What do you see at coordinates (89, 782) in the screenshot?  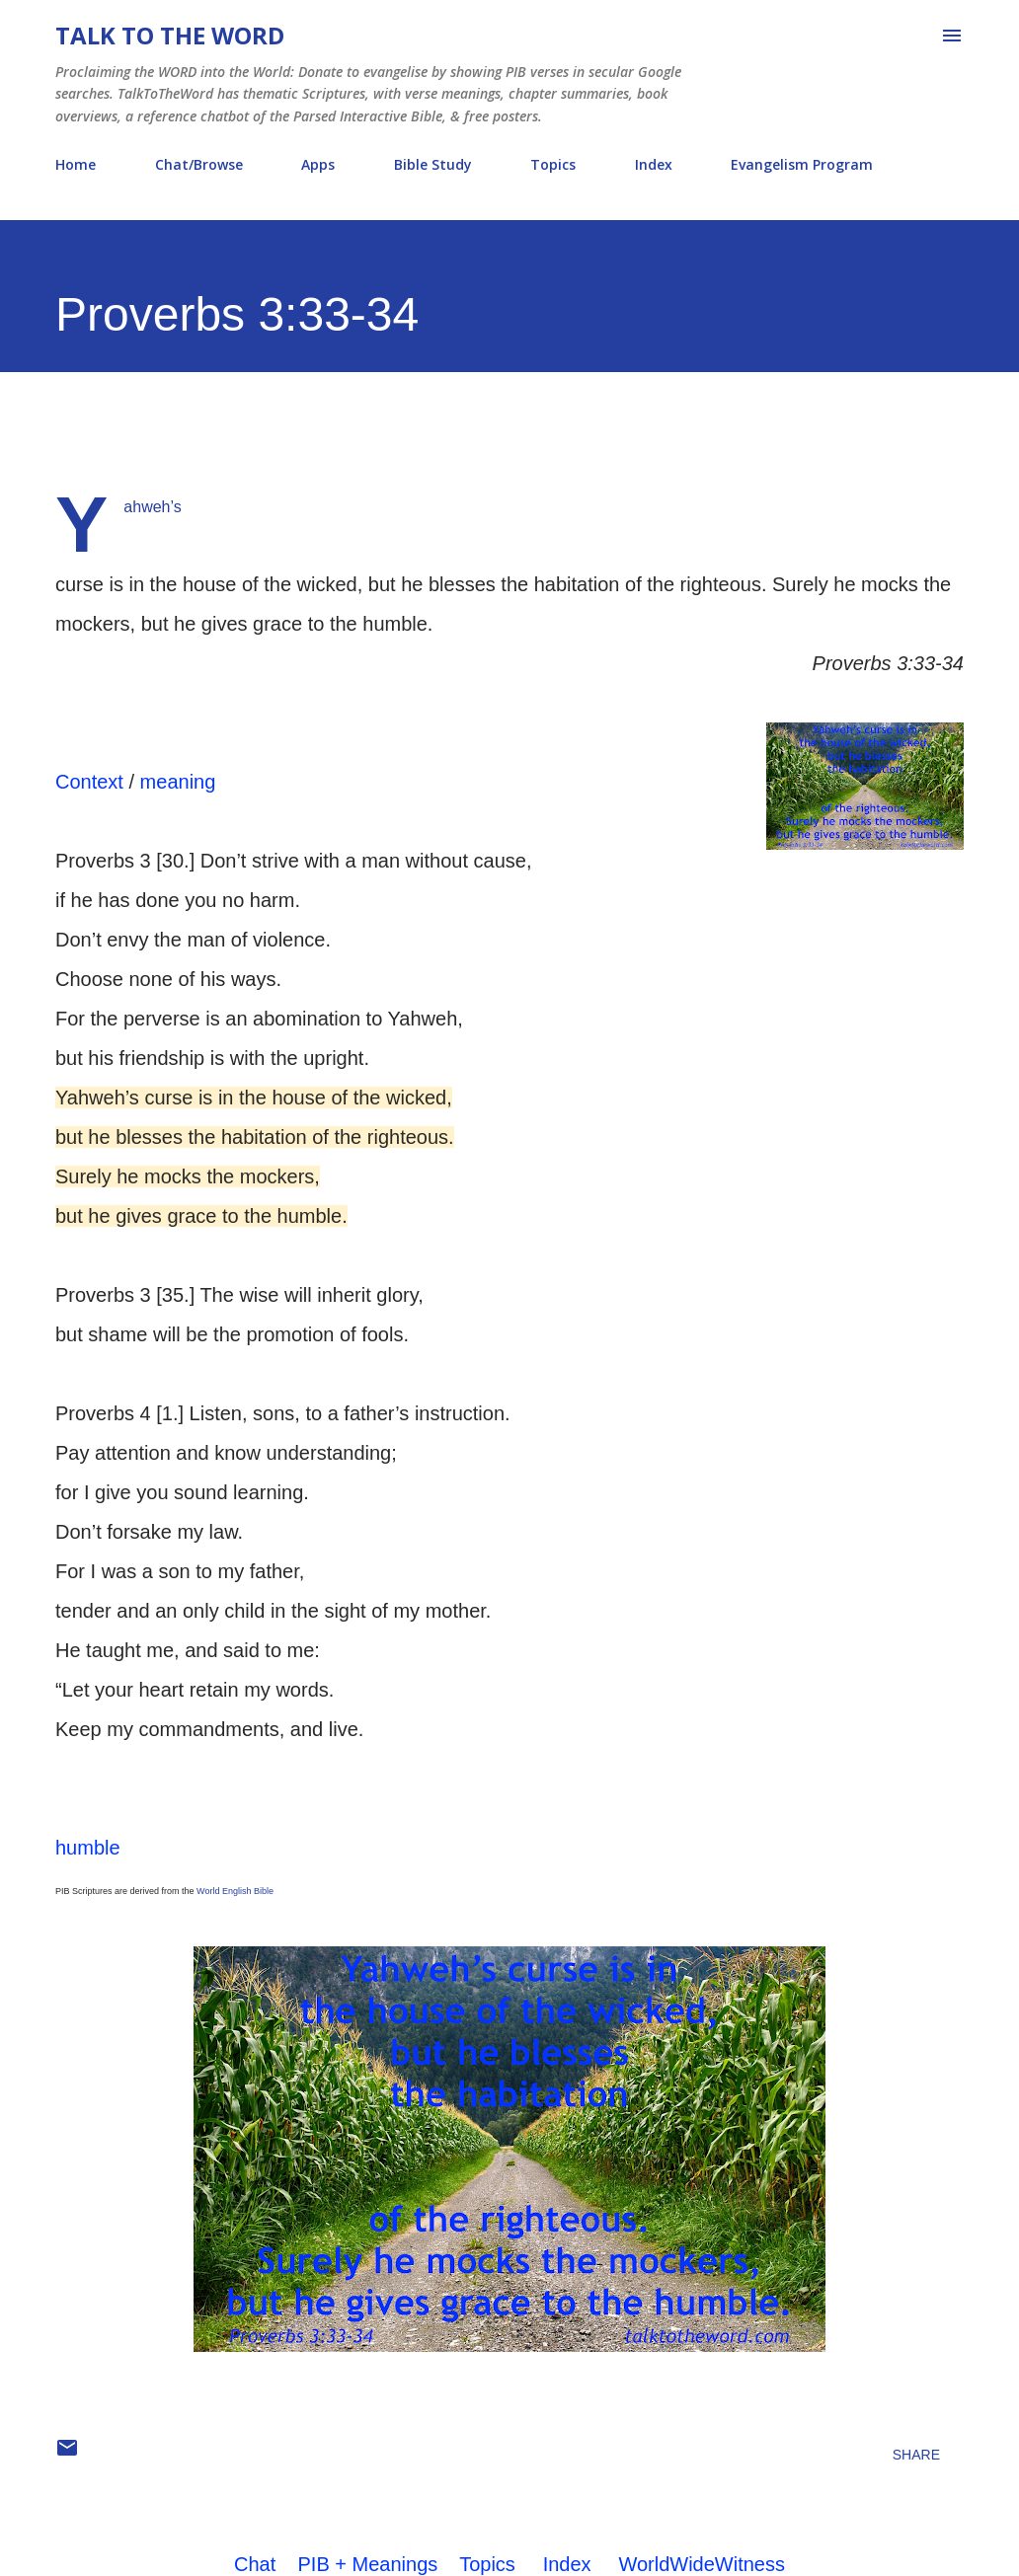 I see `Context` at bounding box center [89, 782].